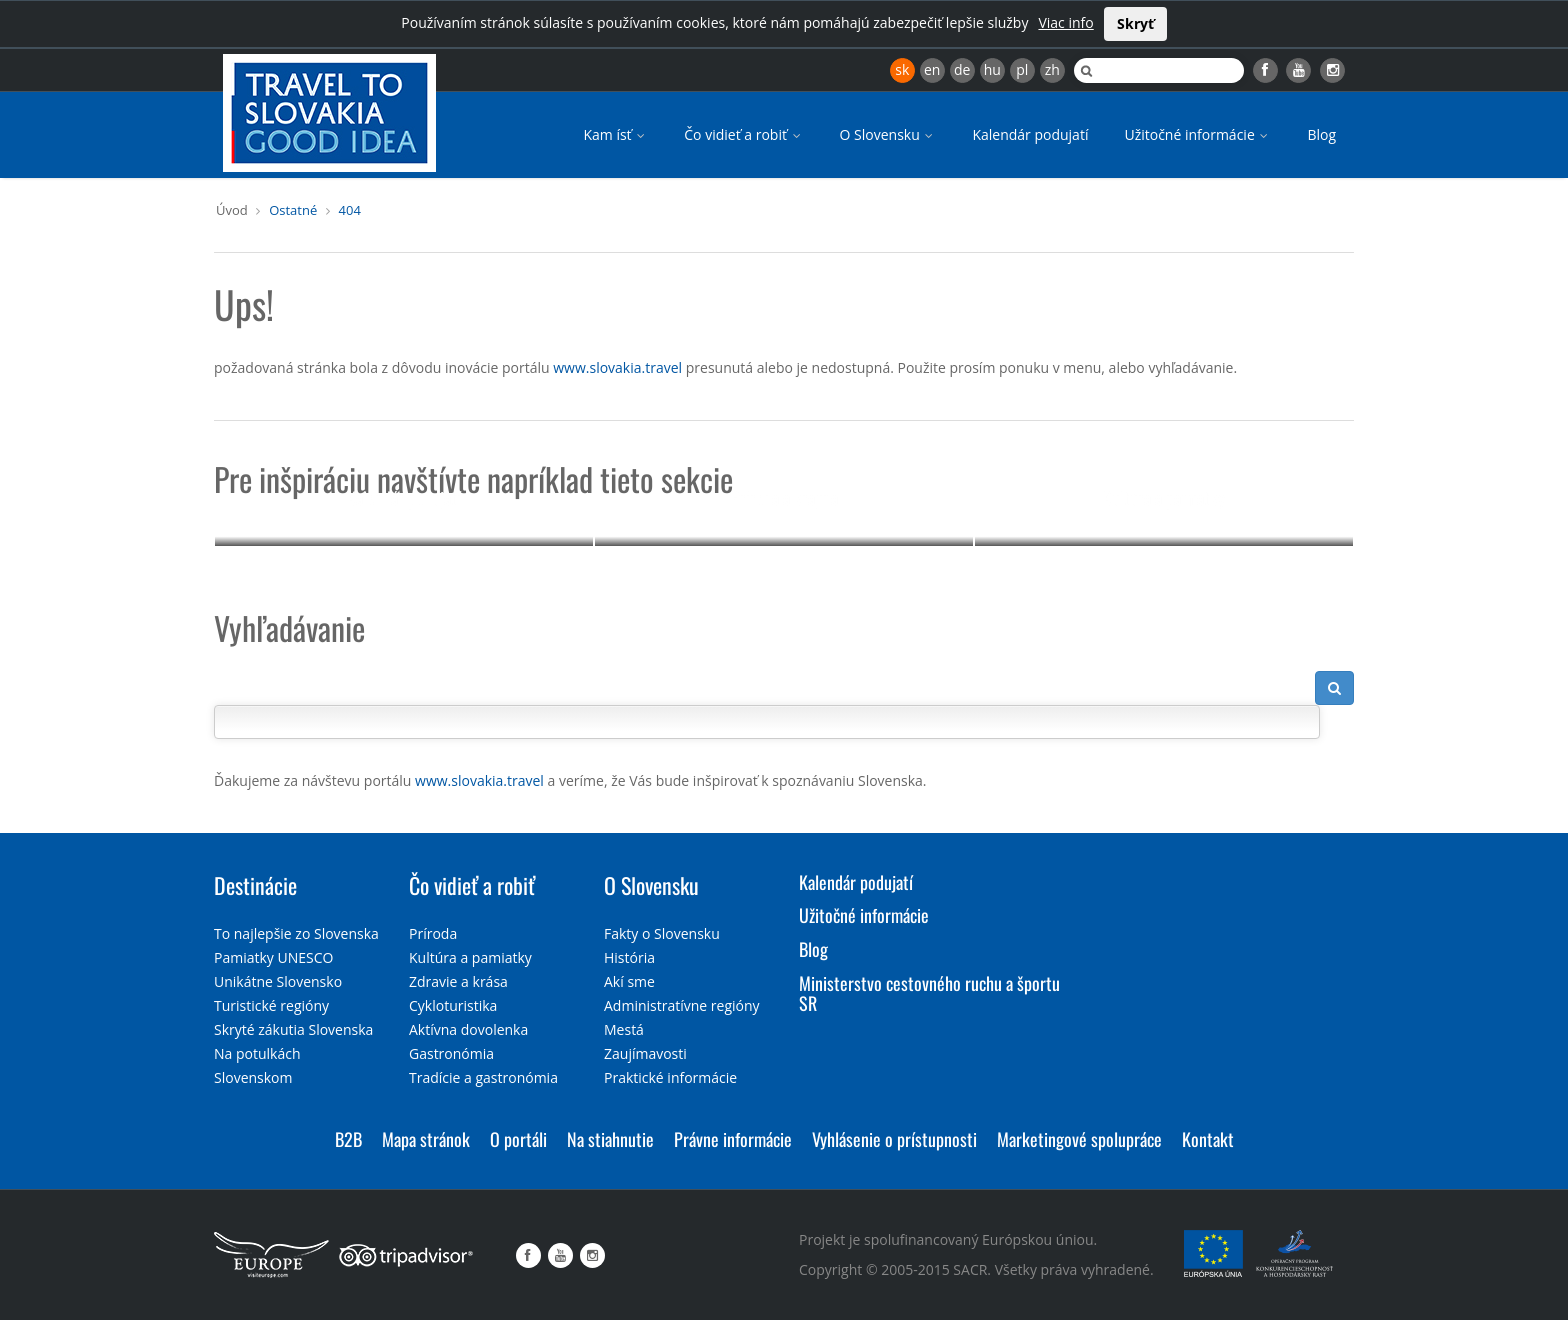 The width and height of the screenshot is (1568, 1320). I want to click on To najlepšie zo Slovenska, so click(296, 933).